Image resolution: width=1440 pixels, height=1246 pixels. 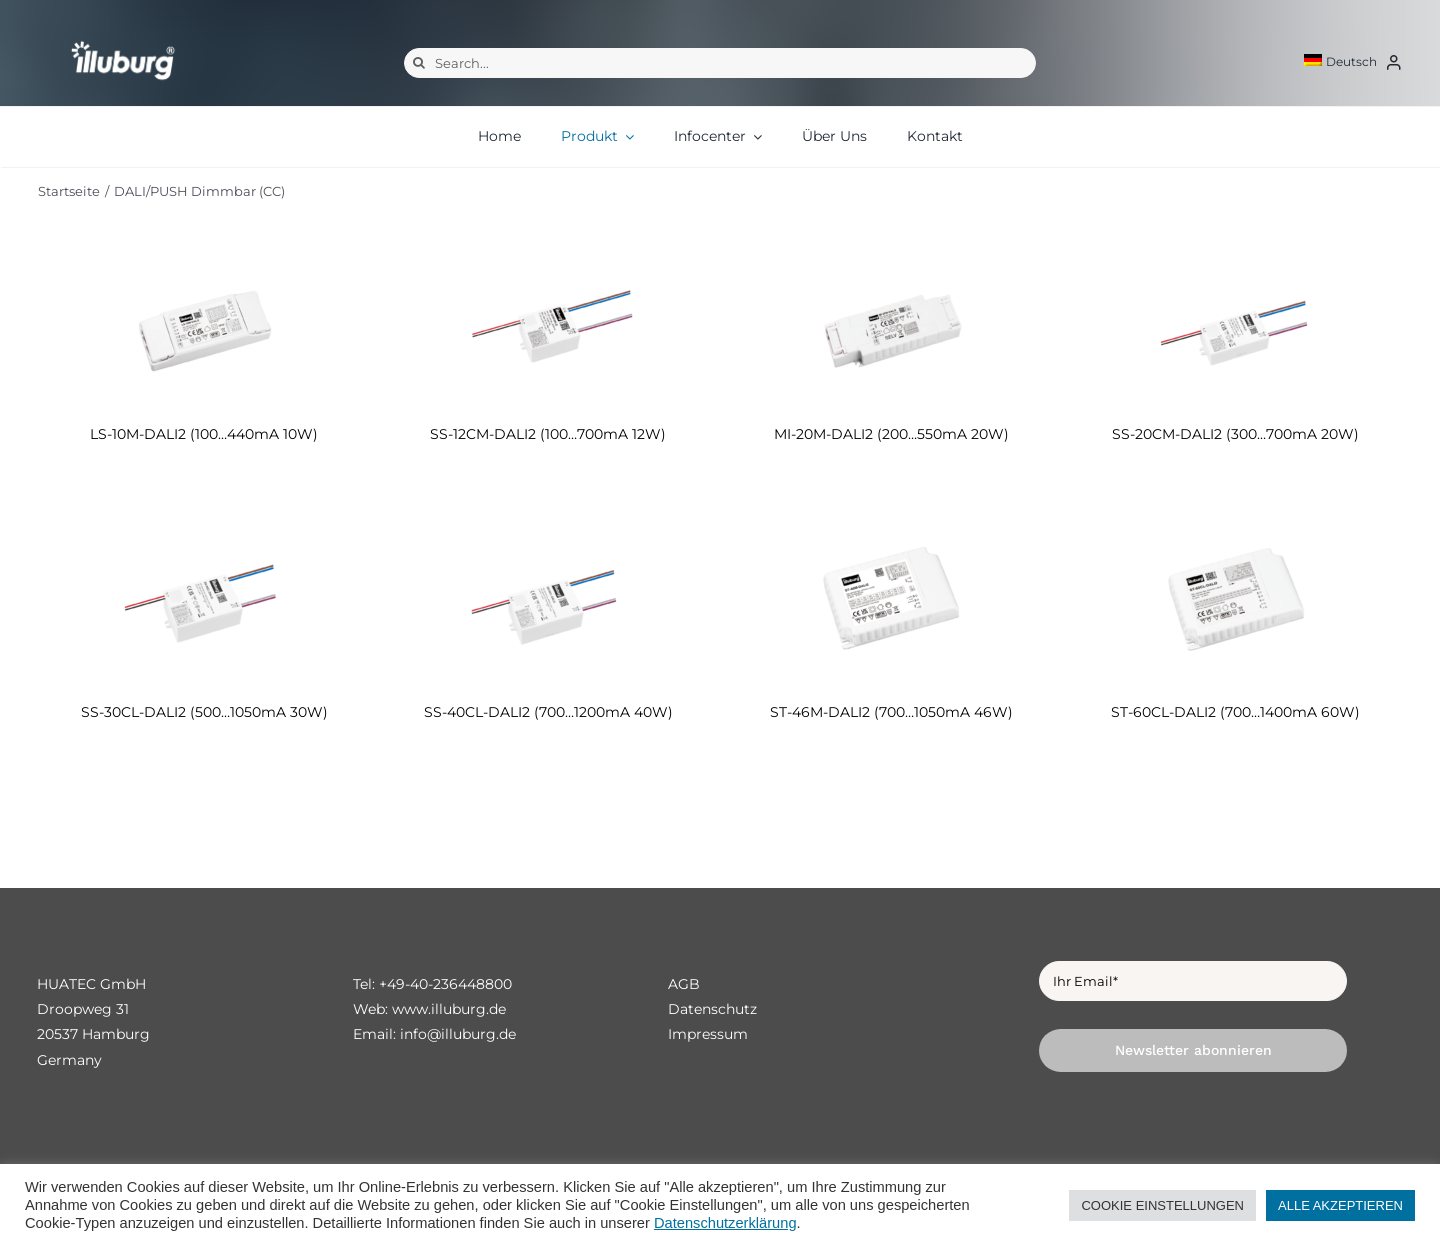 What do you see at coordinates (684, 984) in the screenshot?
I see `AGB` at bounding box center [684, 984].